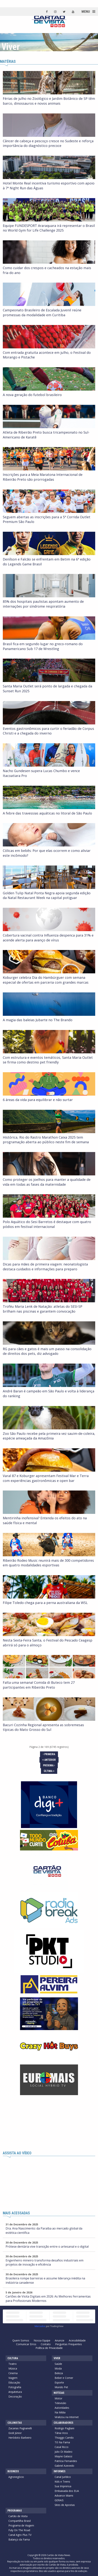  I want to click on Thiaggo Camilo, so click(64, 2437).